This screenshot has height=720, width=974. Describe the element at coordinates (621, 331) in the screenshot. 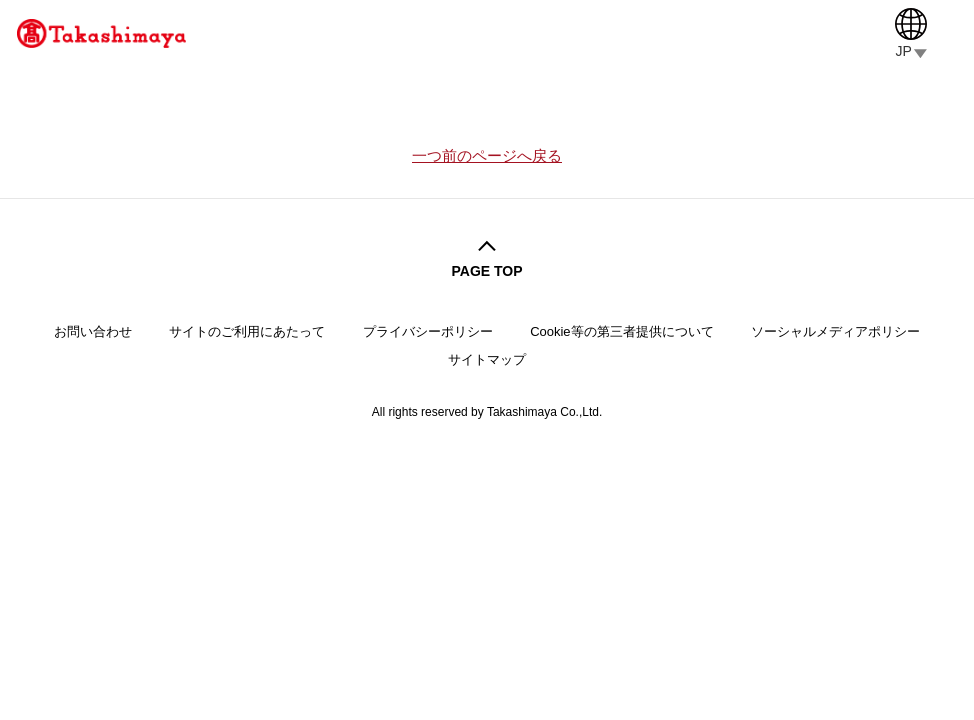

I see `Cookie等の第三者提供について` at that location.